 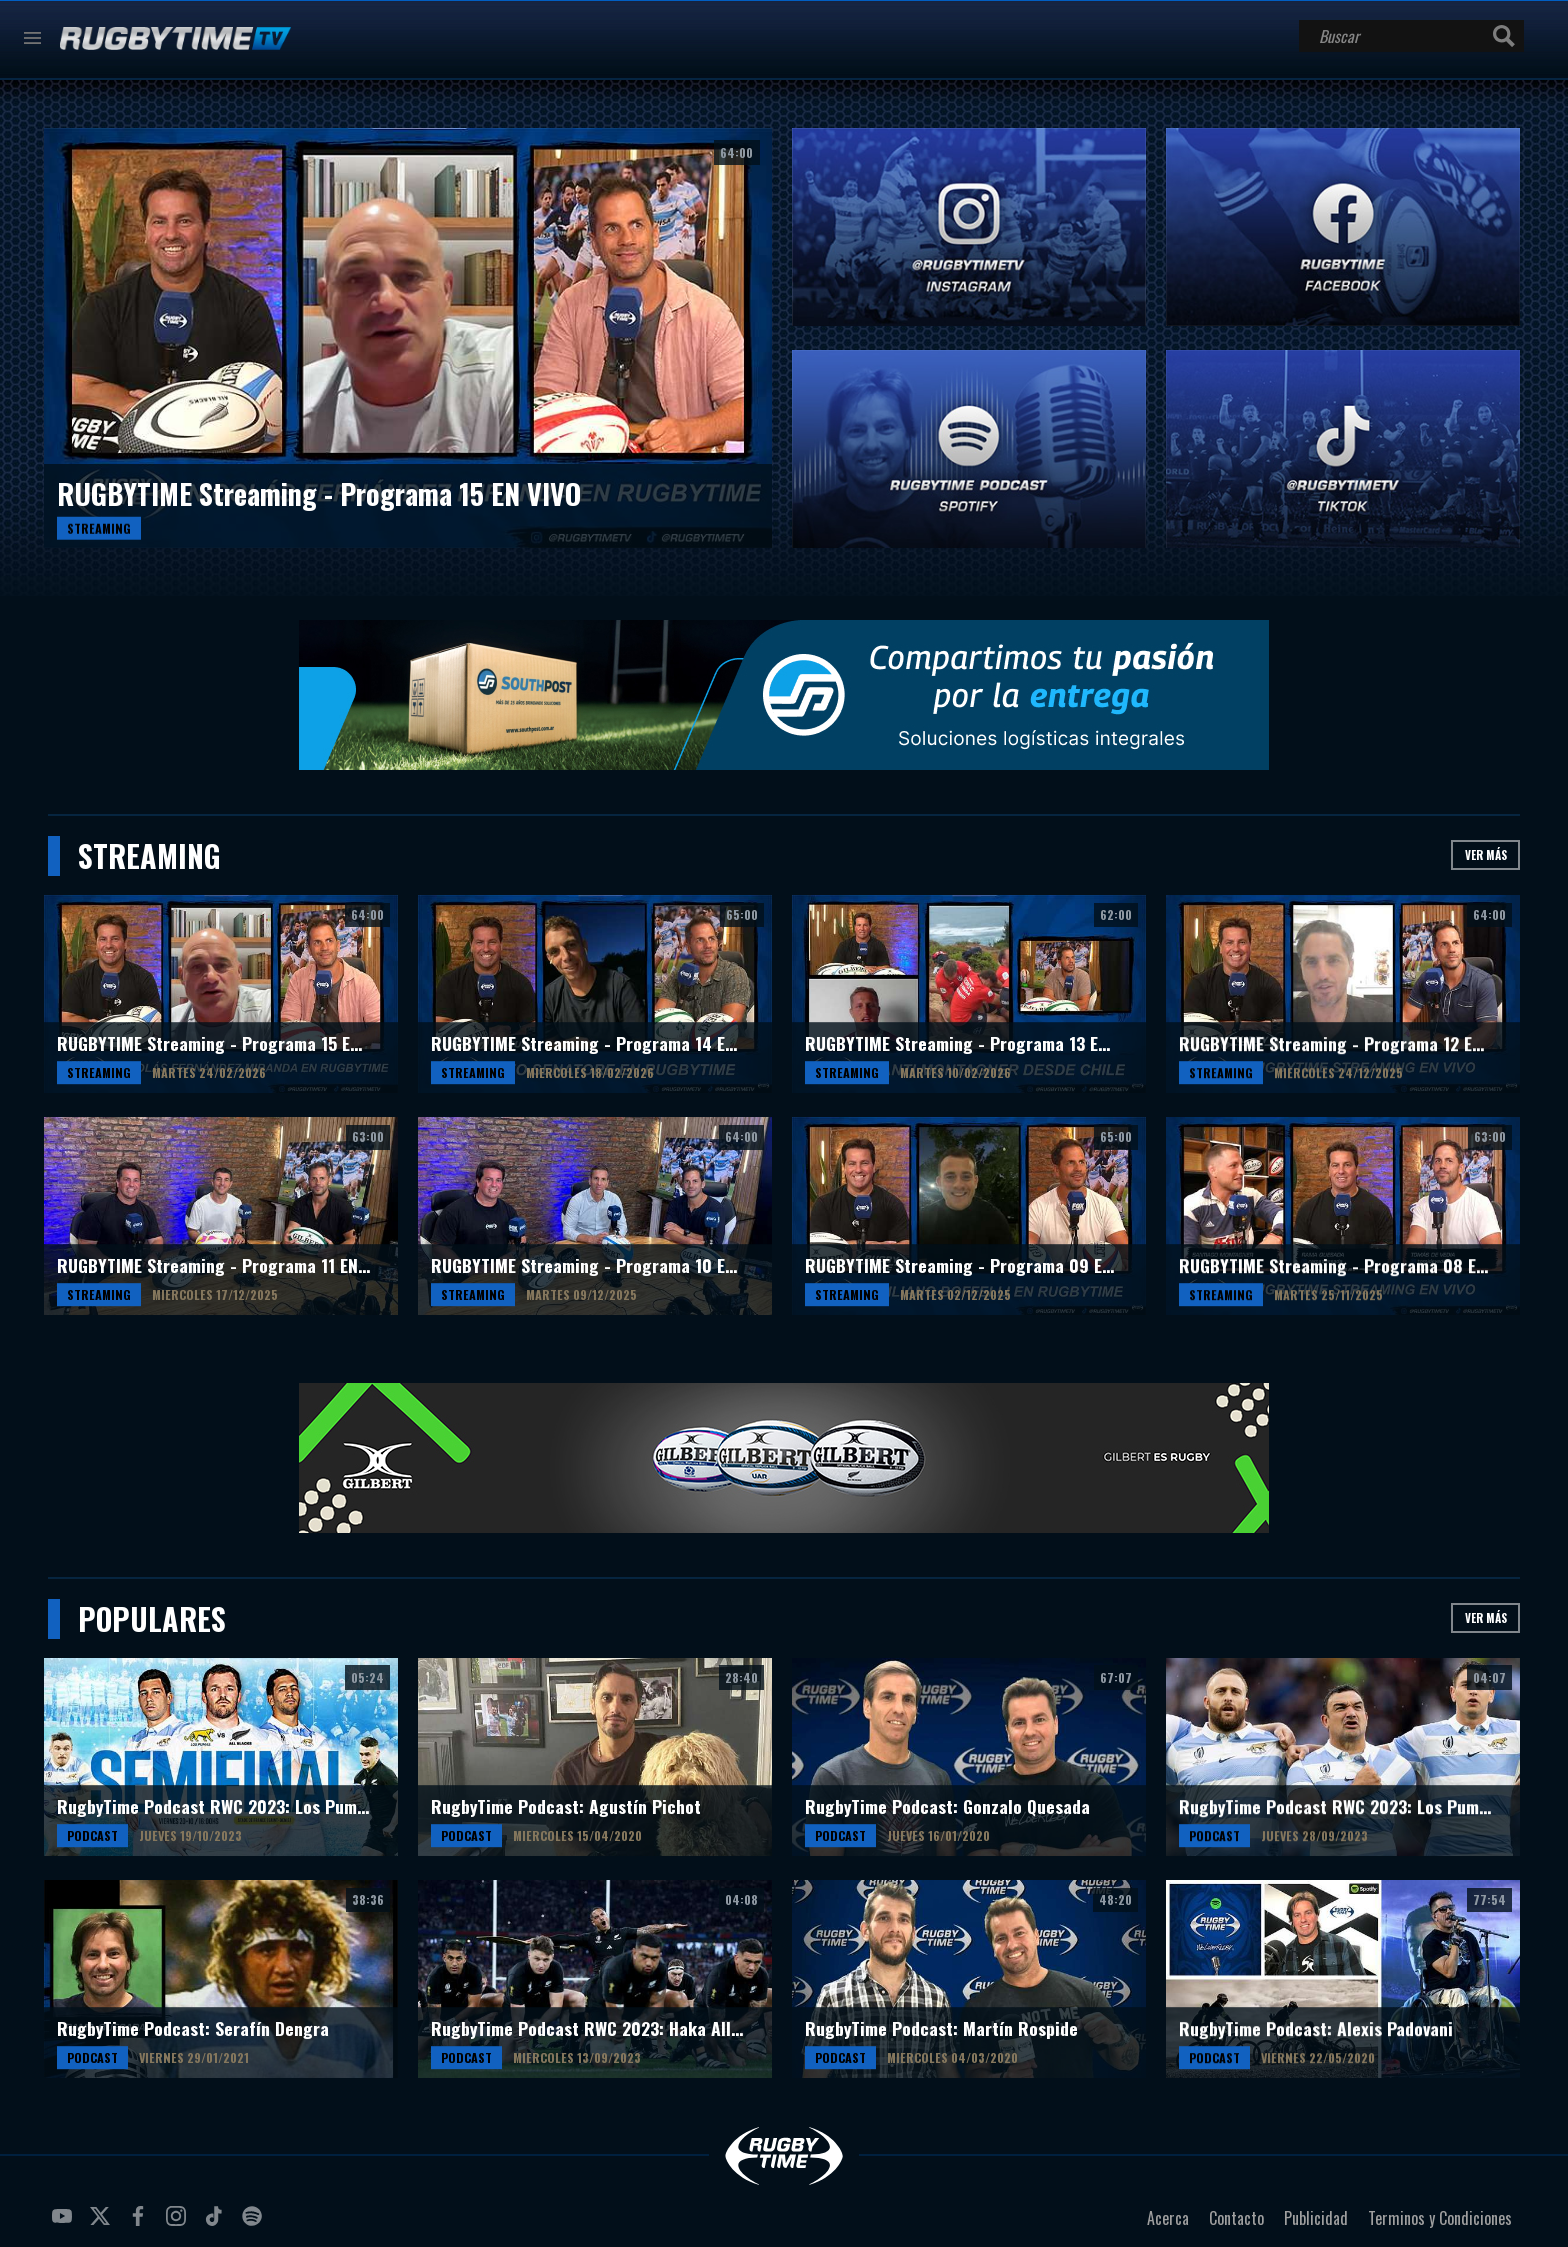 I want to click on Contacto, so click(x=1236, y=2218).